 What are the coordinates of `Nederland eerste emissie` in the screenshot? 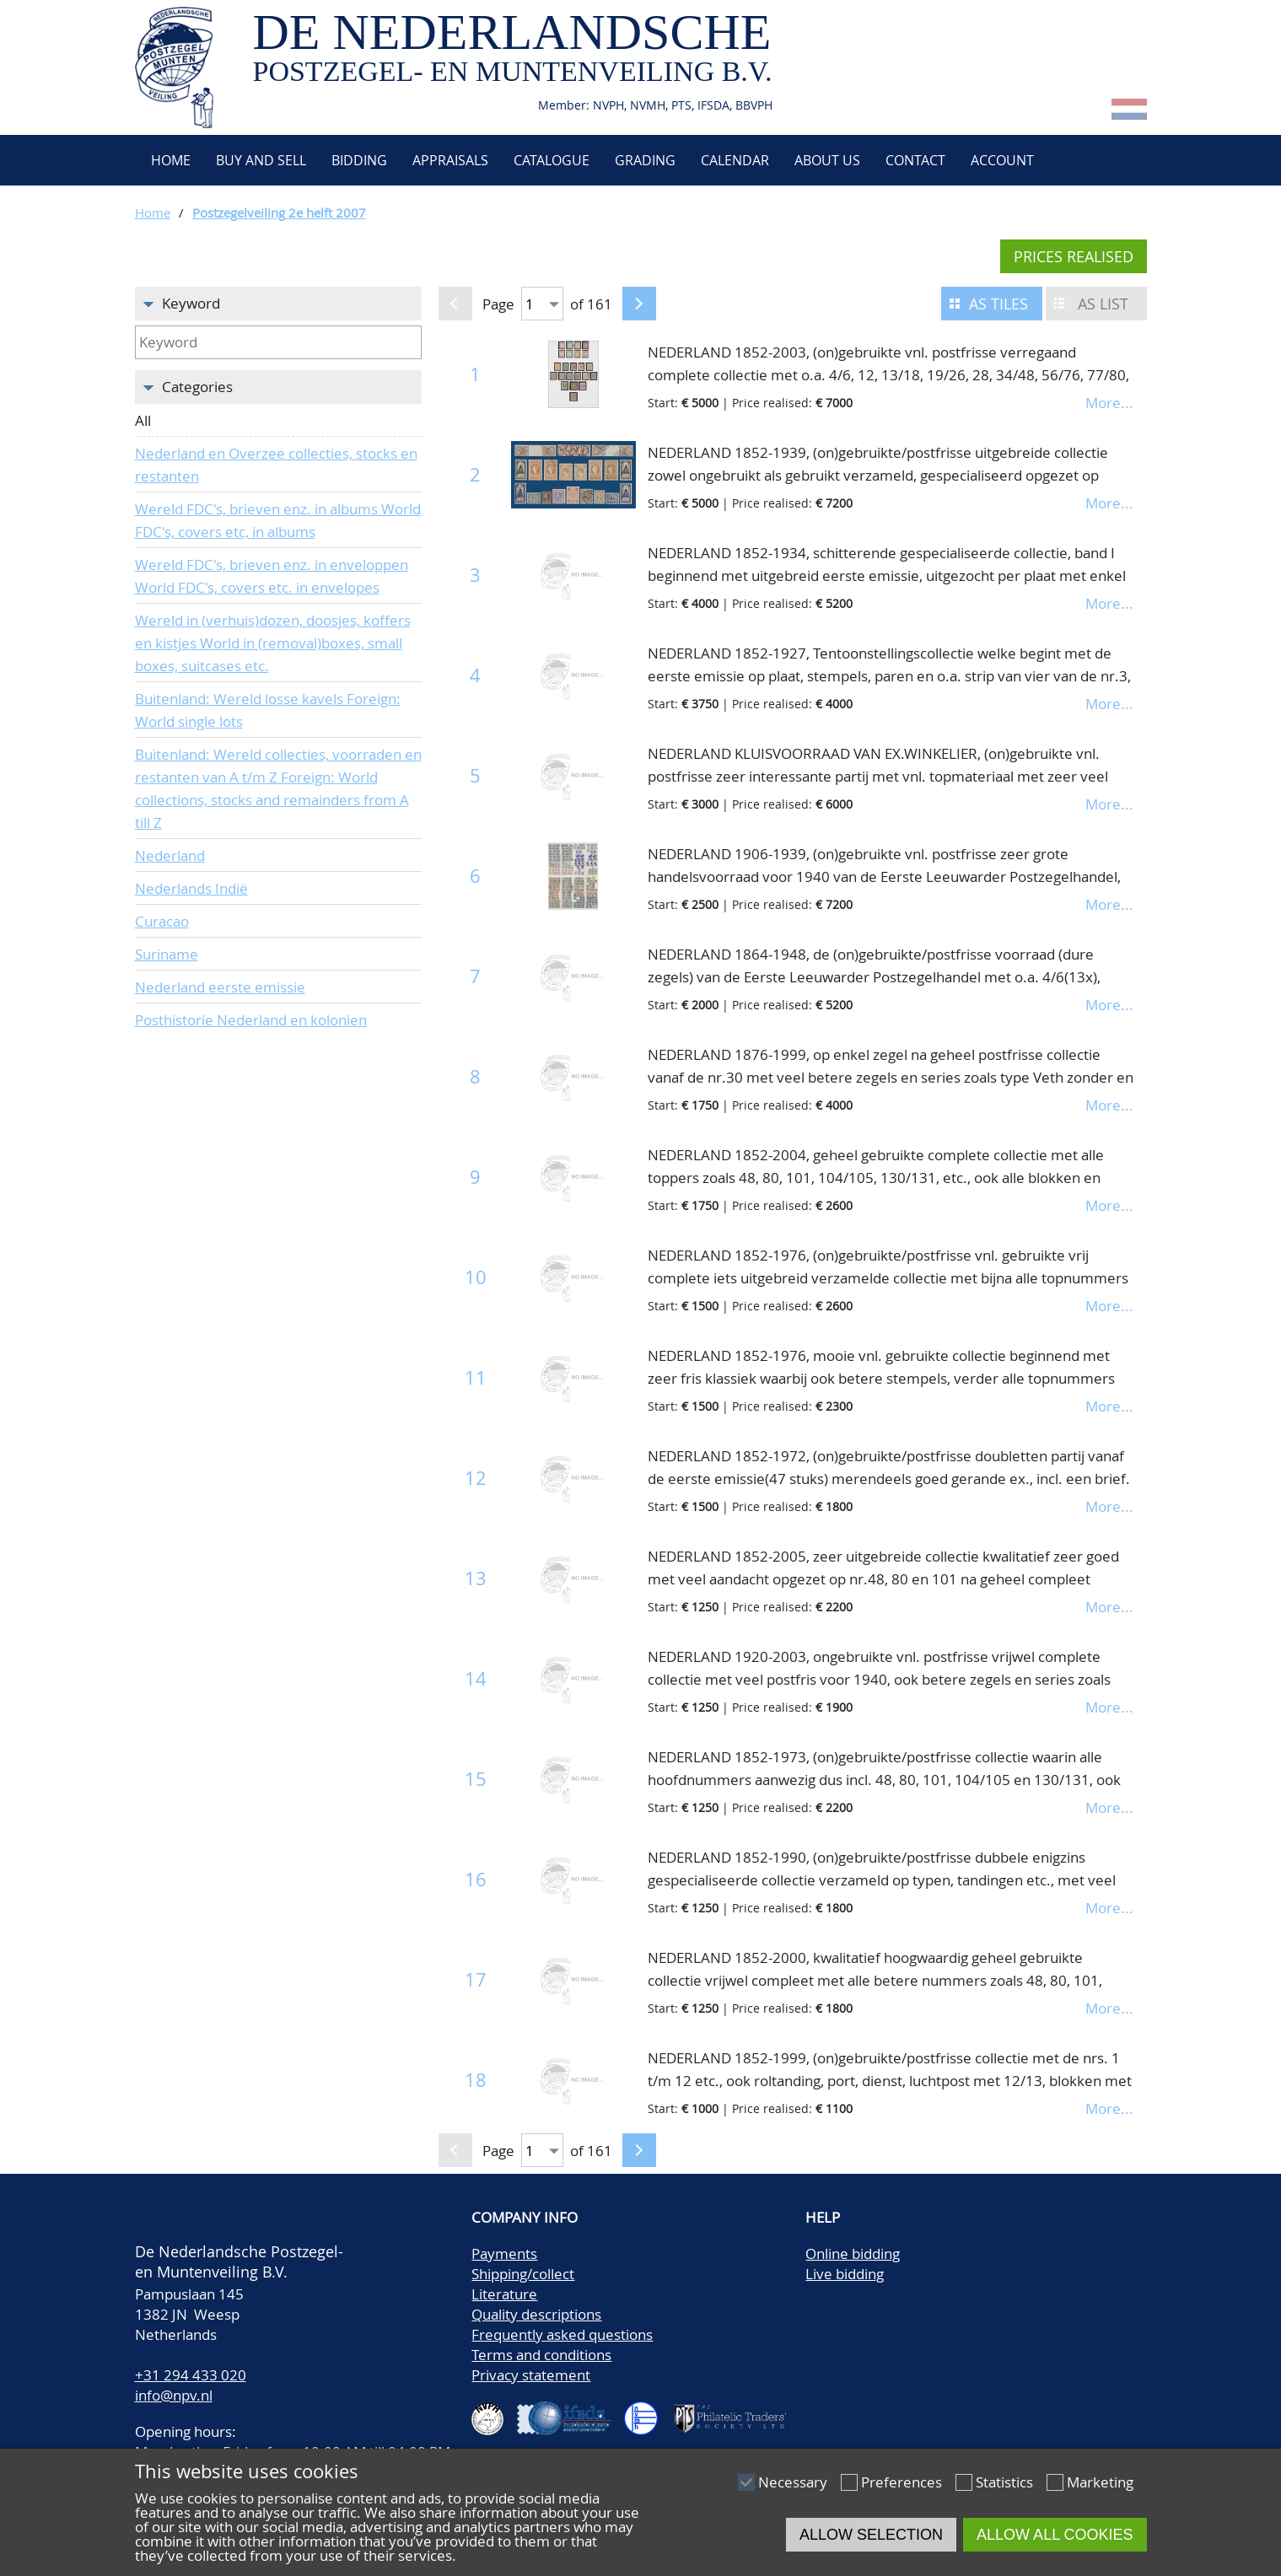 It's located at (220, 987).